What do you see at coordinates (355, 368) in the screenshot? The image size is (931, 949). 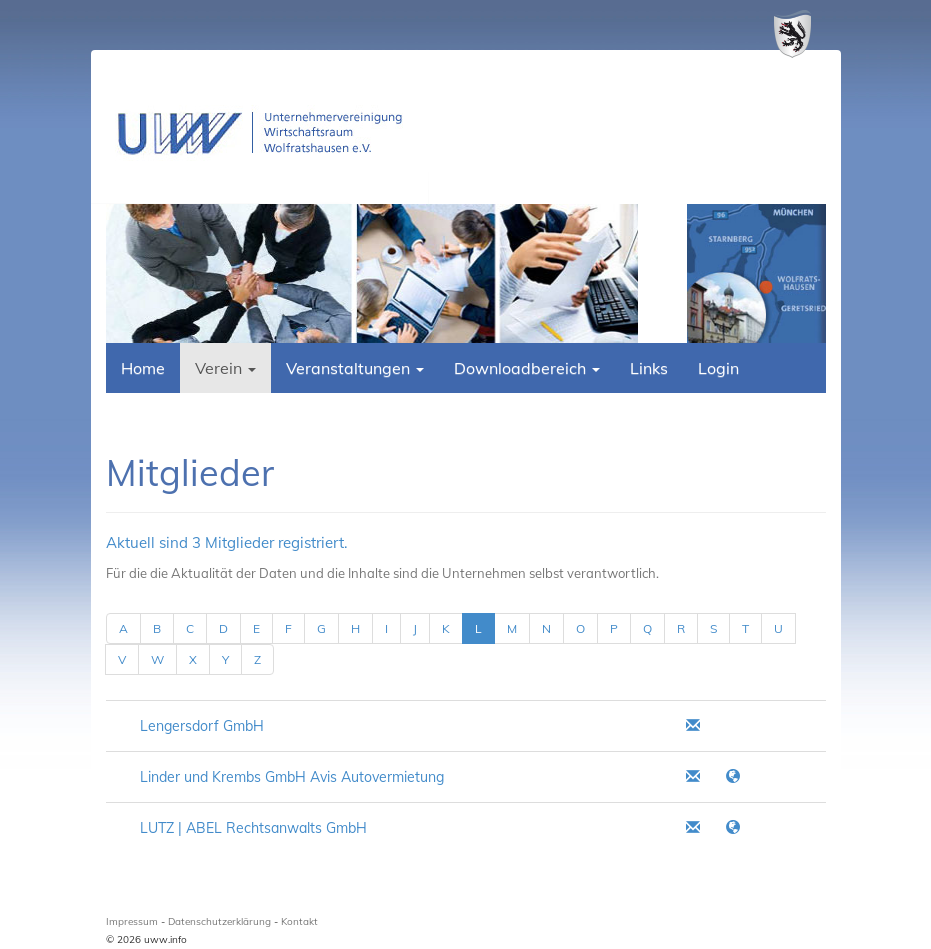 I see `Veranstaltungen` at bounding box center [355, 368].